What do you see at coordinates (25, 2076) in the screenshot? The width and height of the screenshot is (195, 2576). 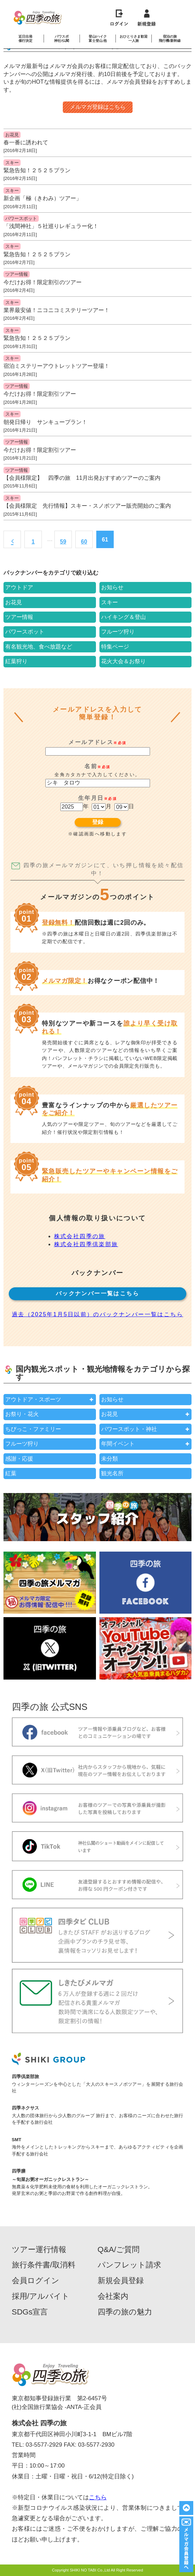 I see `四季倶楽部旅` at bounding box center [25, 2076].